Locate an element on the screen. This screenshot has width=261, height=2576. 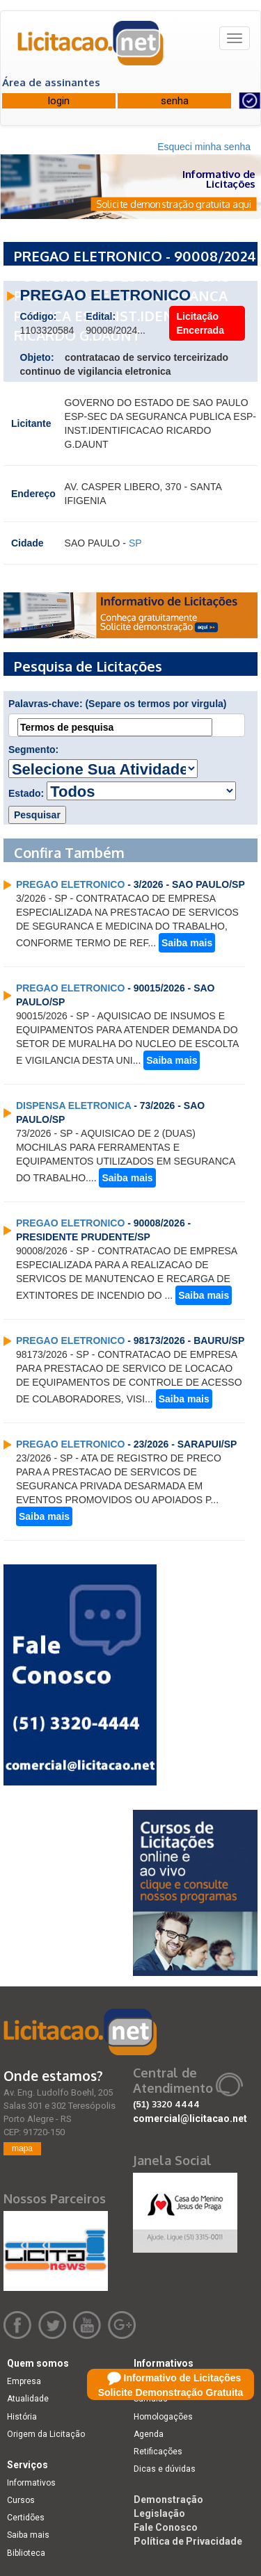
Fale Conosco is located at coordinates (166, 2527).